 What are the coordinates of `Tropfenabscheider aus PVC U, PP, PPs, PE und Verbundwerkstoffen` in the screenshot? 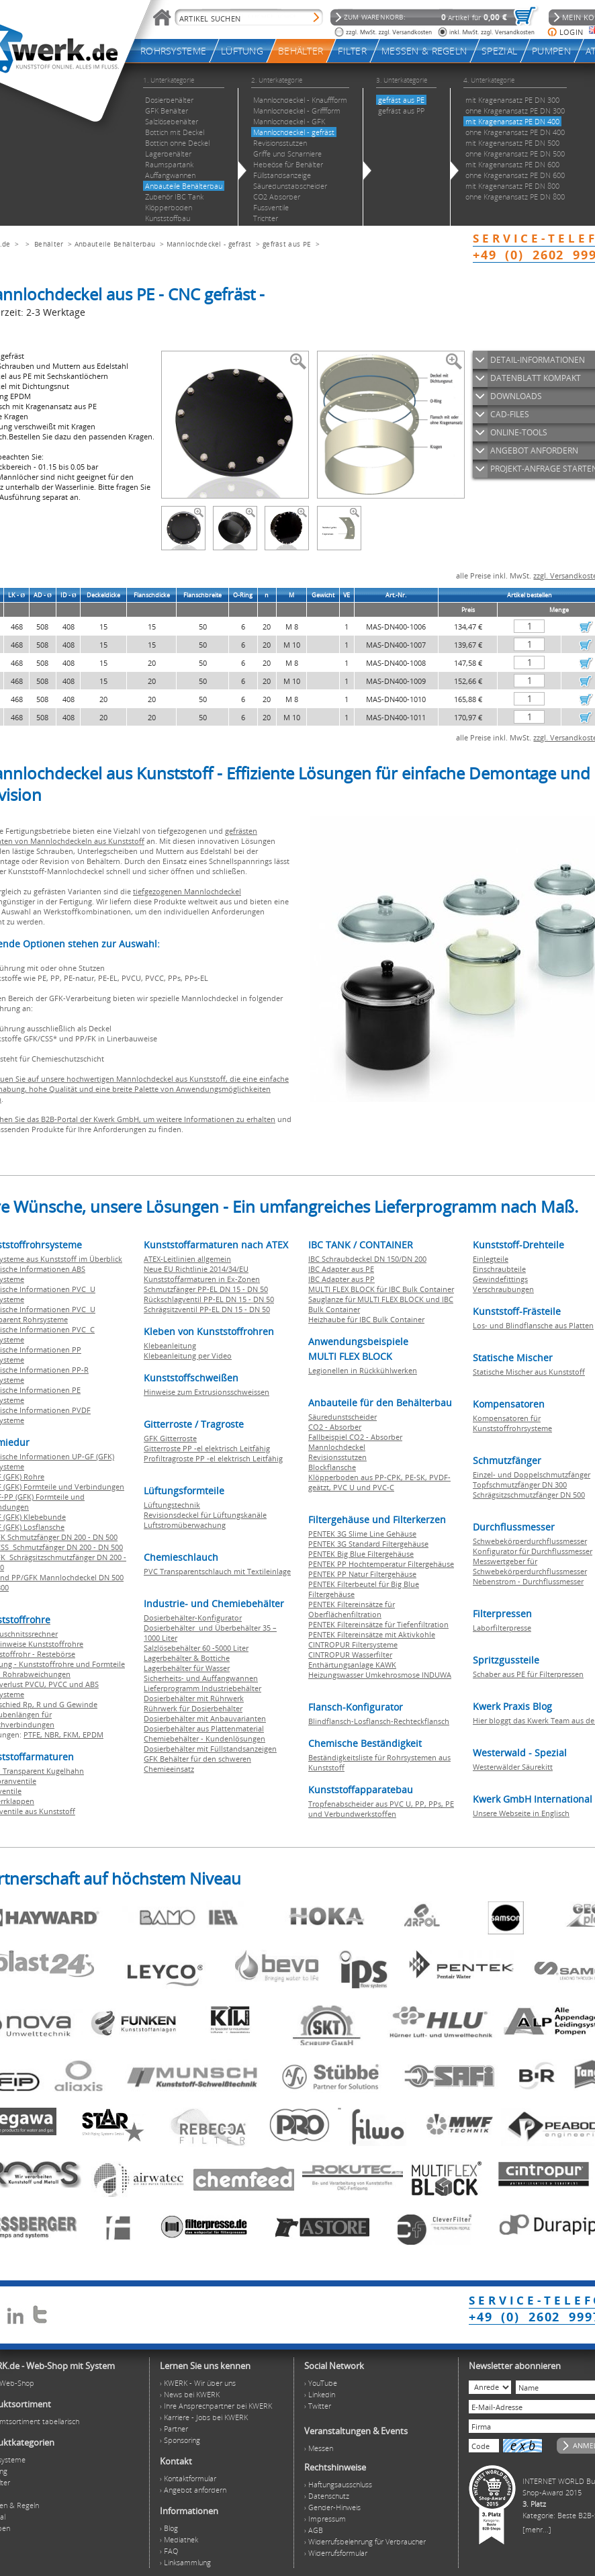 It's located at (381, 1809).